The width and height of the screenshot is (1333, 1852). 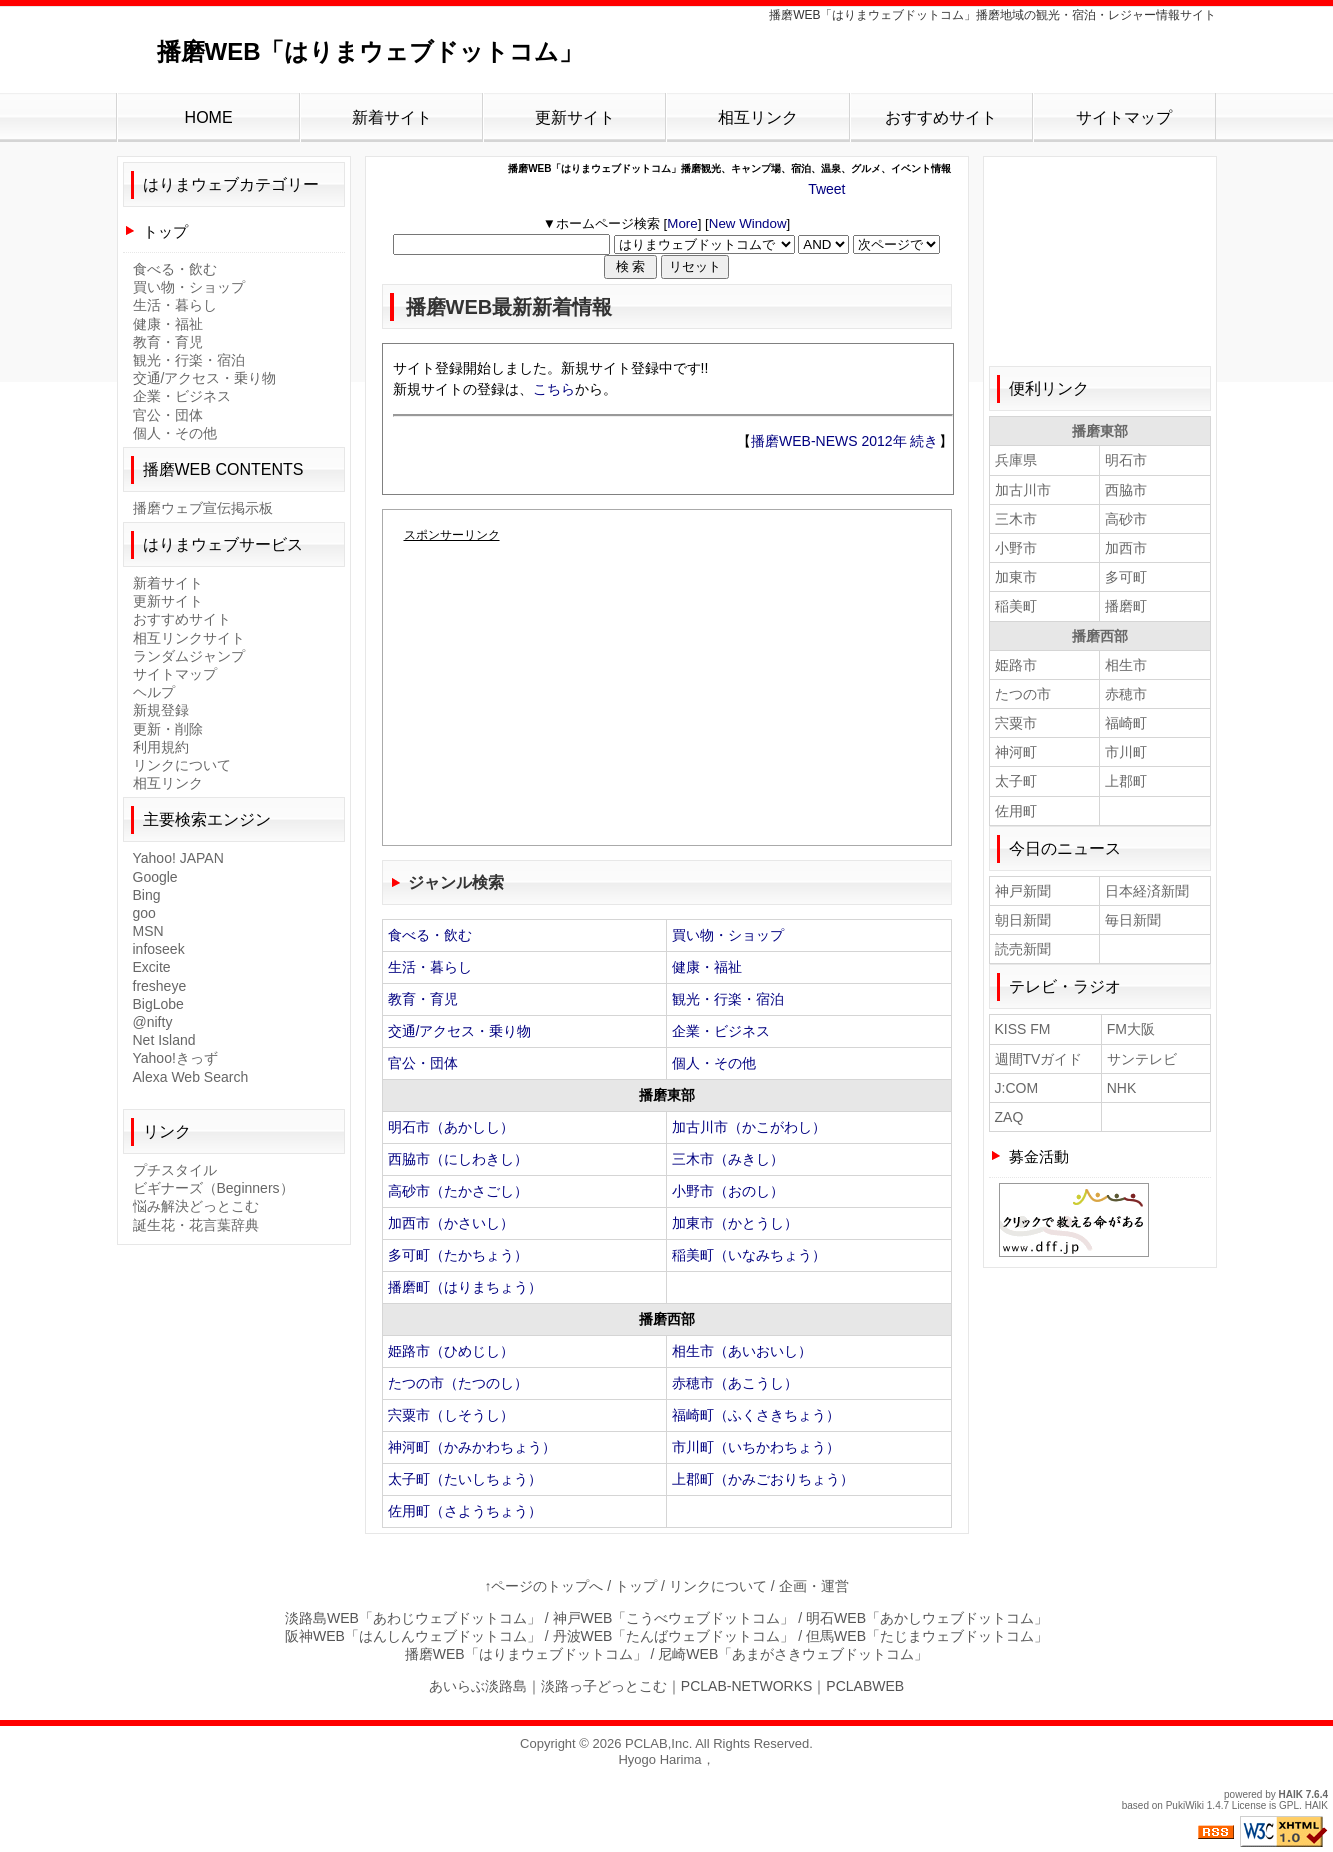 What do you see at coordinates (604, 1686) in the screenshot?
I see `淡路っ子どっとこむ` at bounding box center [604, 1686].